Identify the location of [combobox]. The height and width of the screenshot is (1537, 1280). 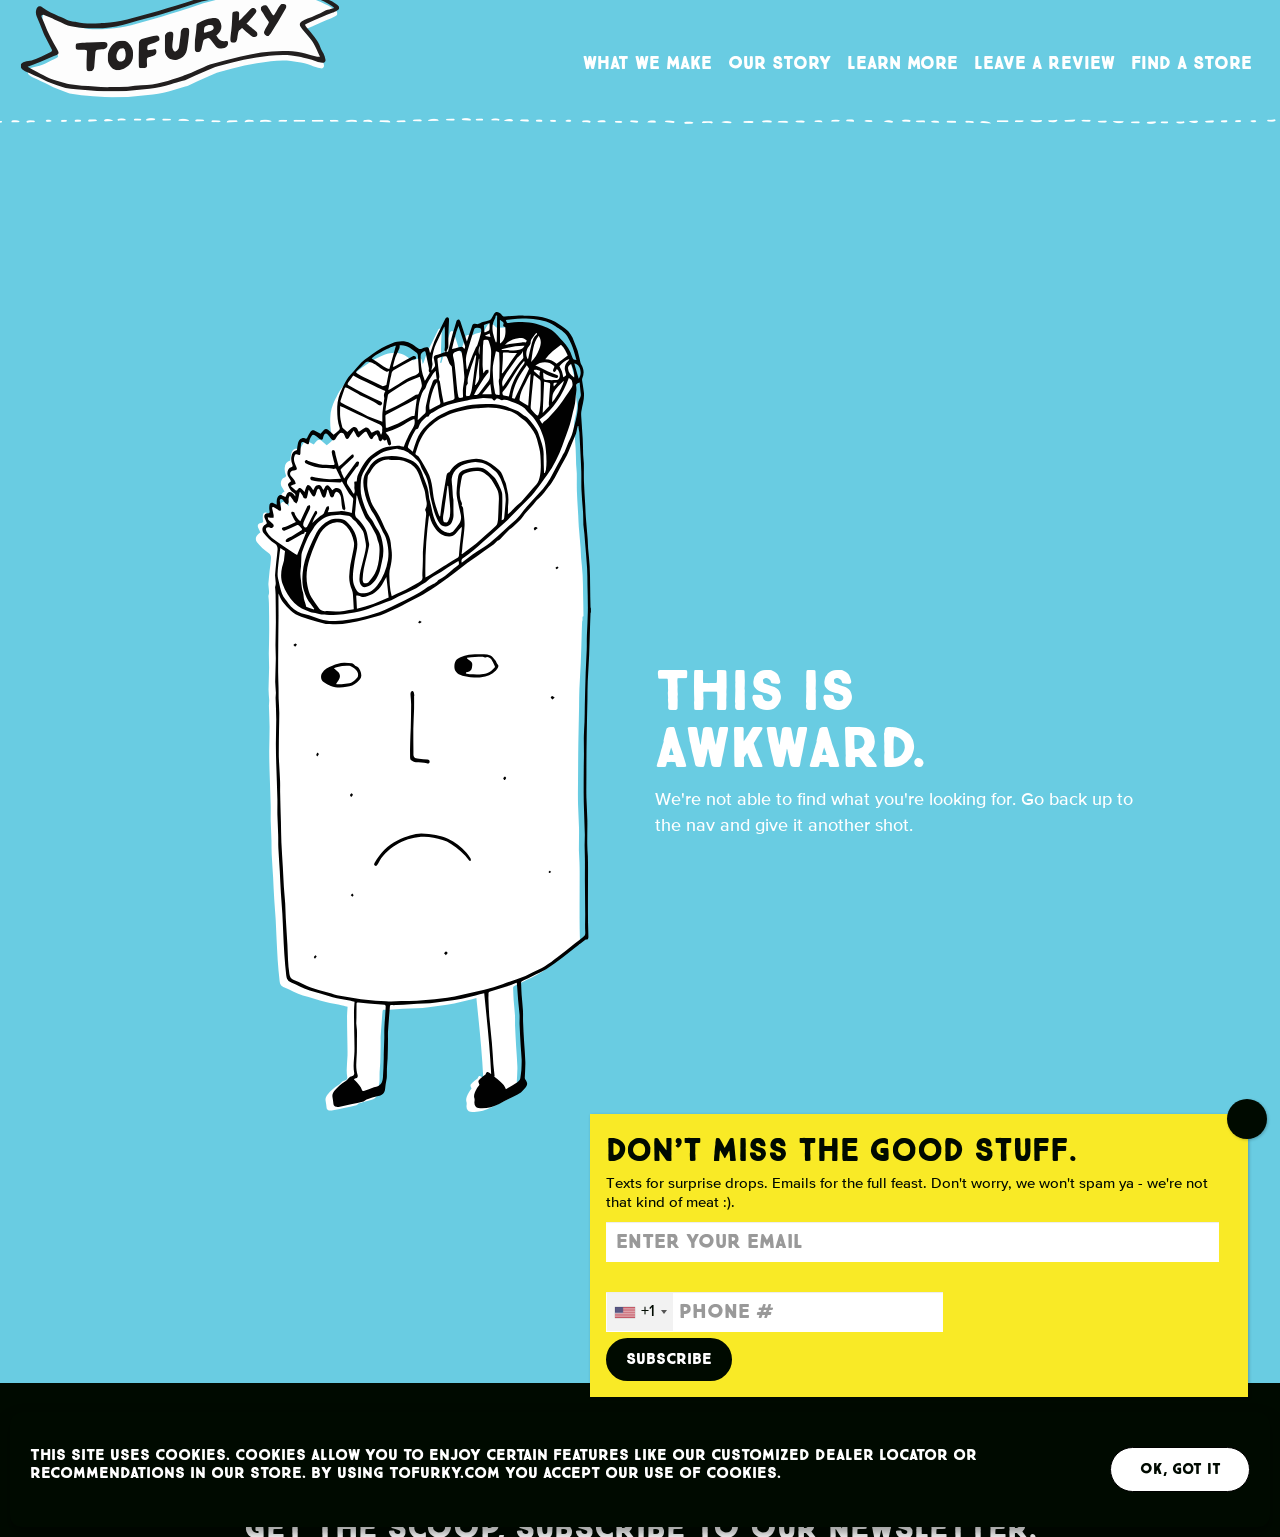
(640, 1312).